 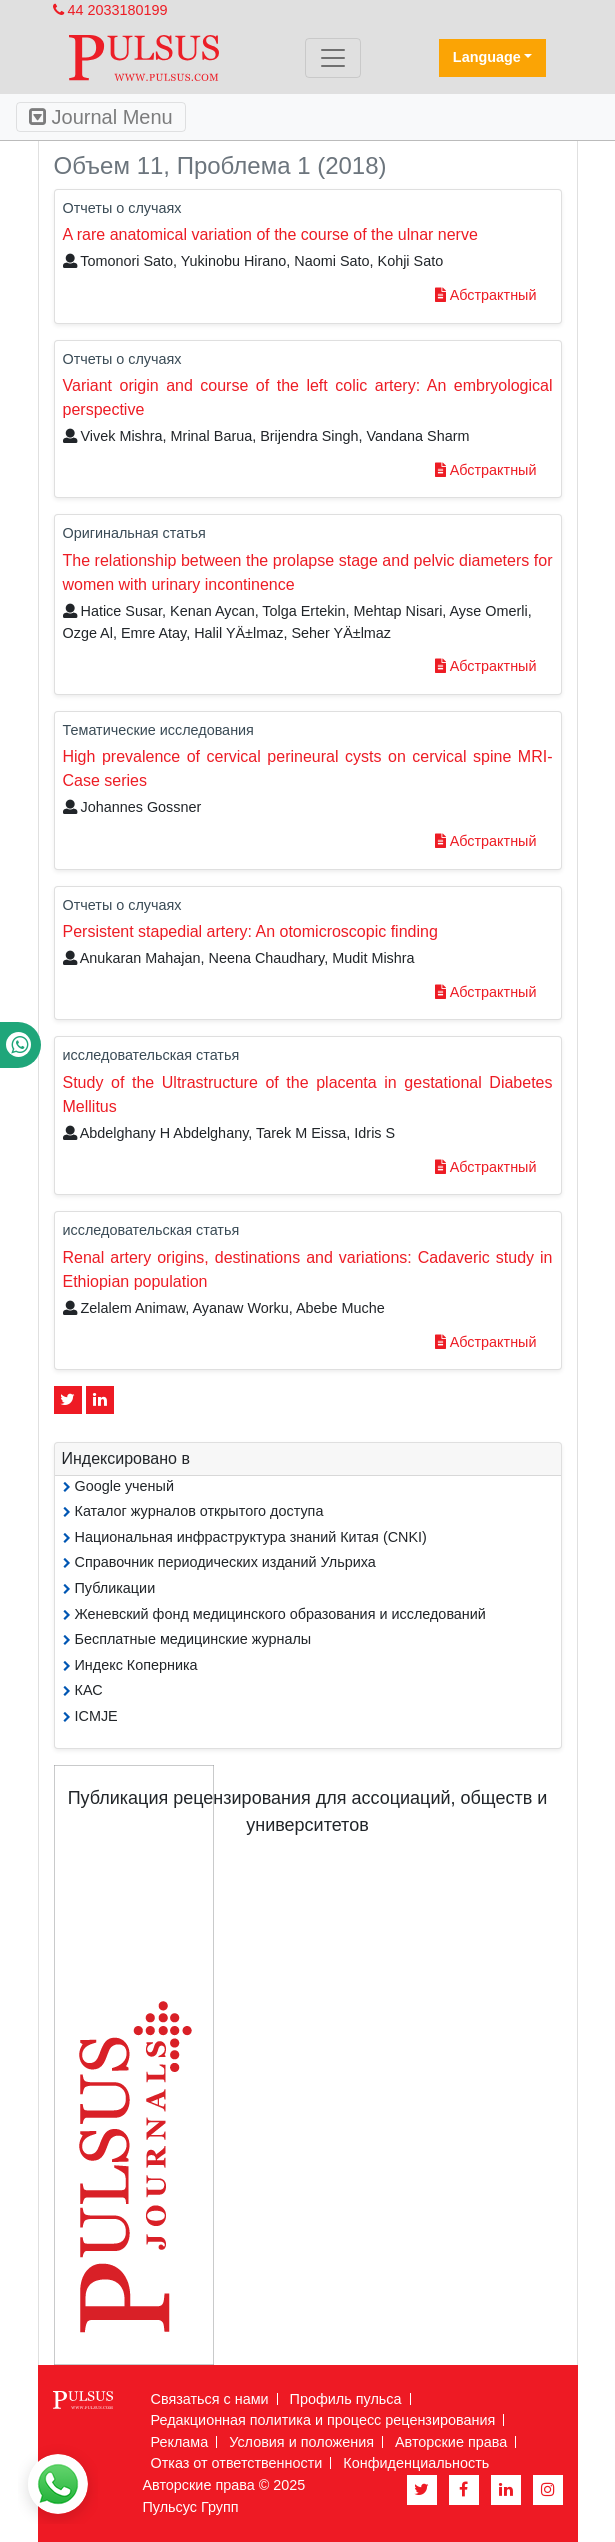 I want to click on Профиль пульса, so click(x=346, y=2399).